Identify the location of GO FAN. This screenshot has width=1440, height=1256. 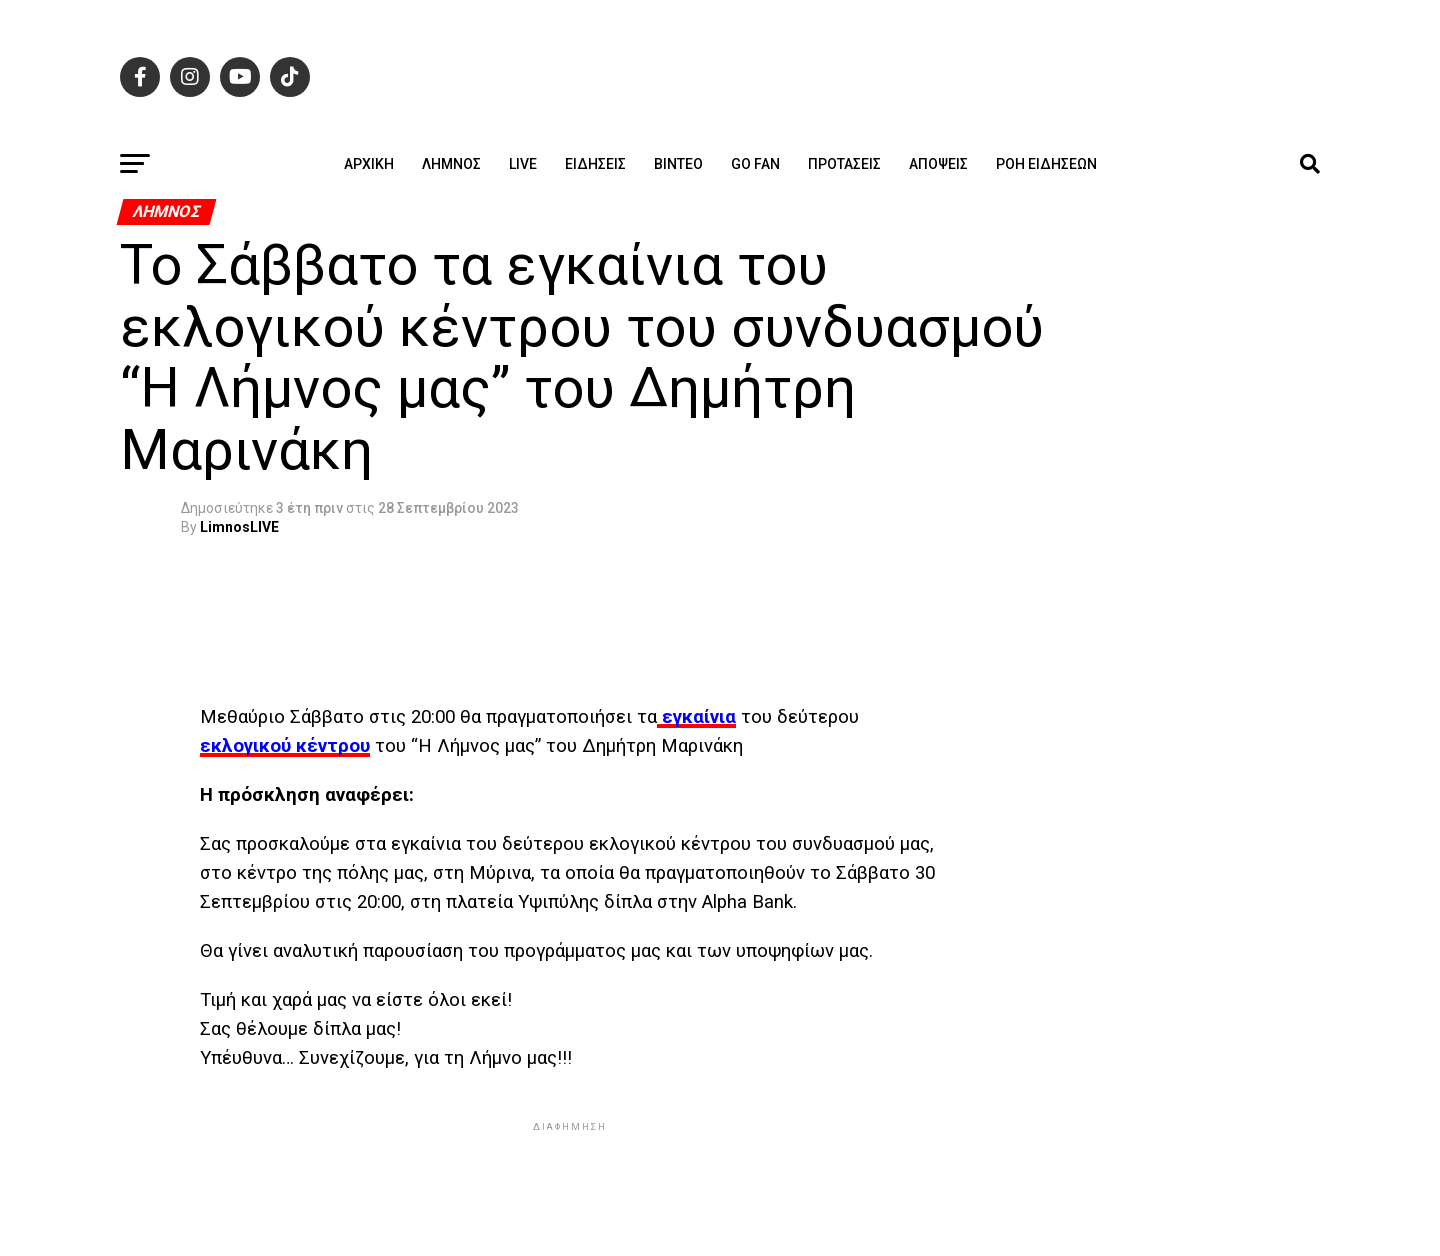
(755, 164).